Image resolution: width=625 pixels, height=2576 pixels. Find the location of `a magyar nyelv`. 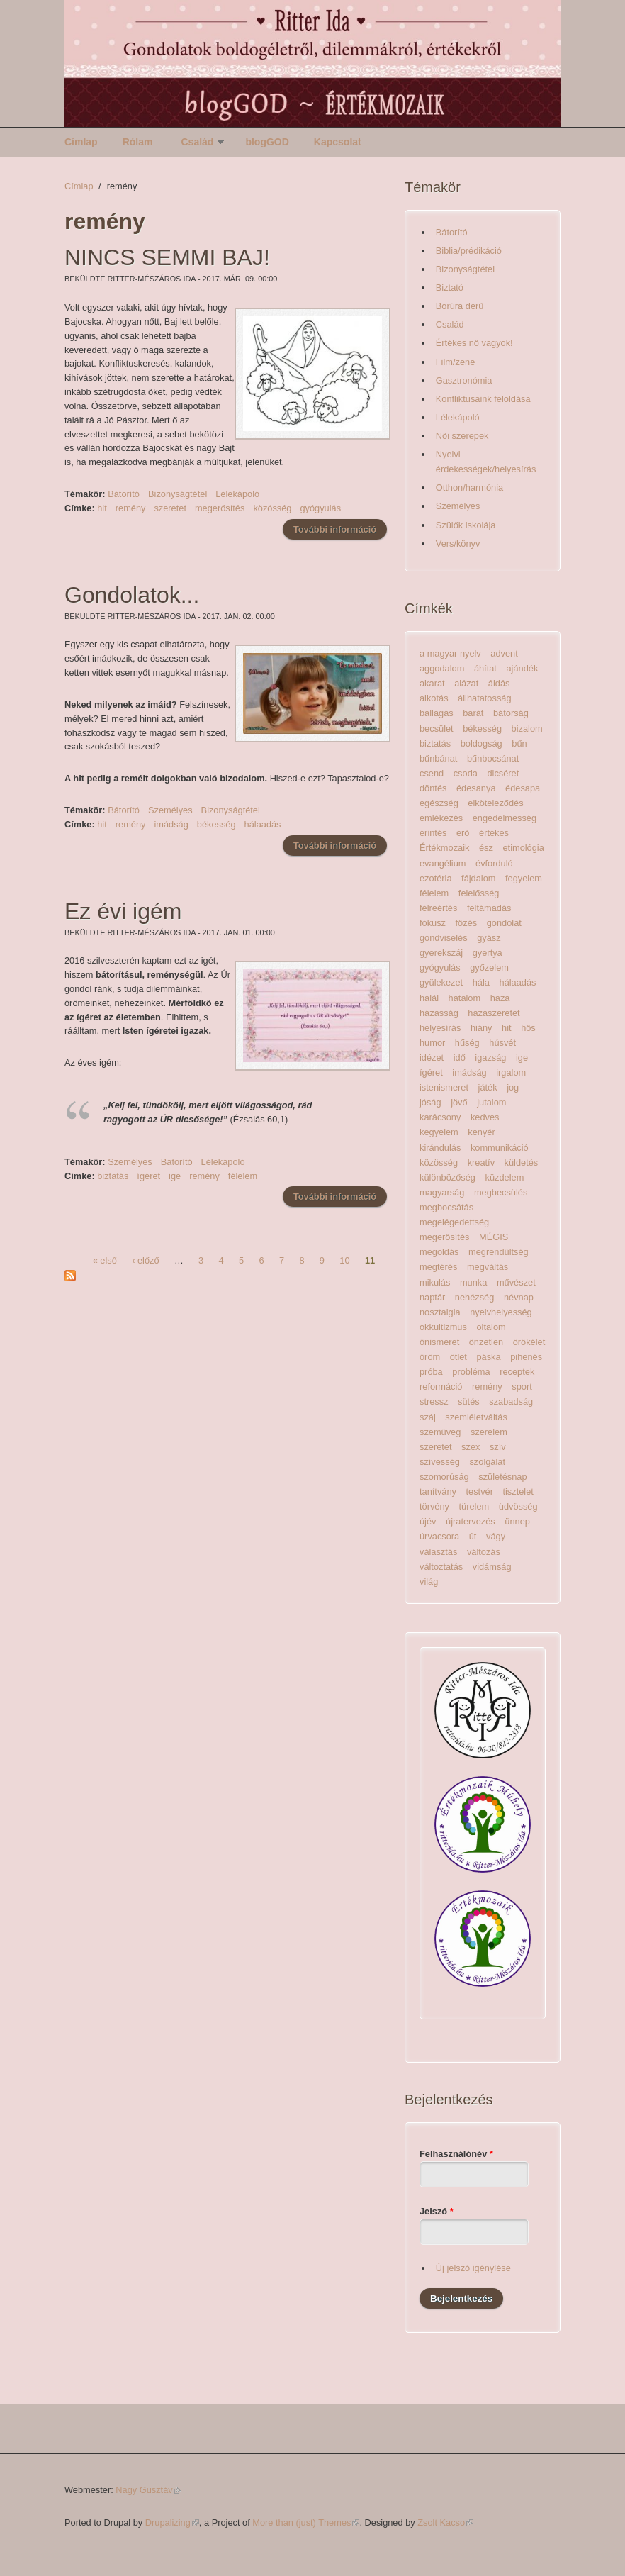

a magyar nyelv is located at coordinates (450, 653).